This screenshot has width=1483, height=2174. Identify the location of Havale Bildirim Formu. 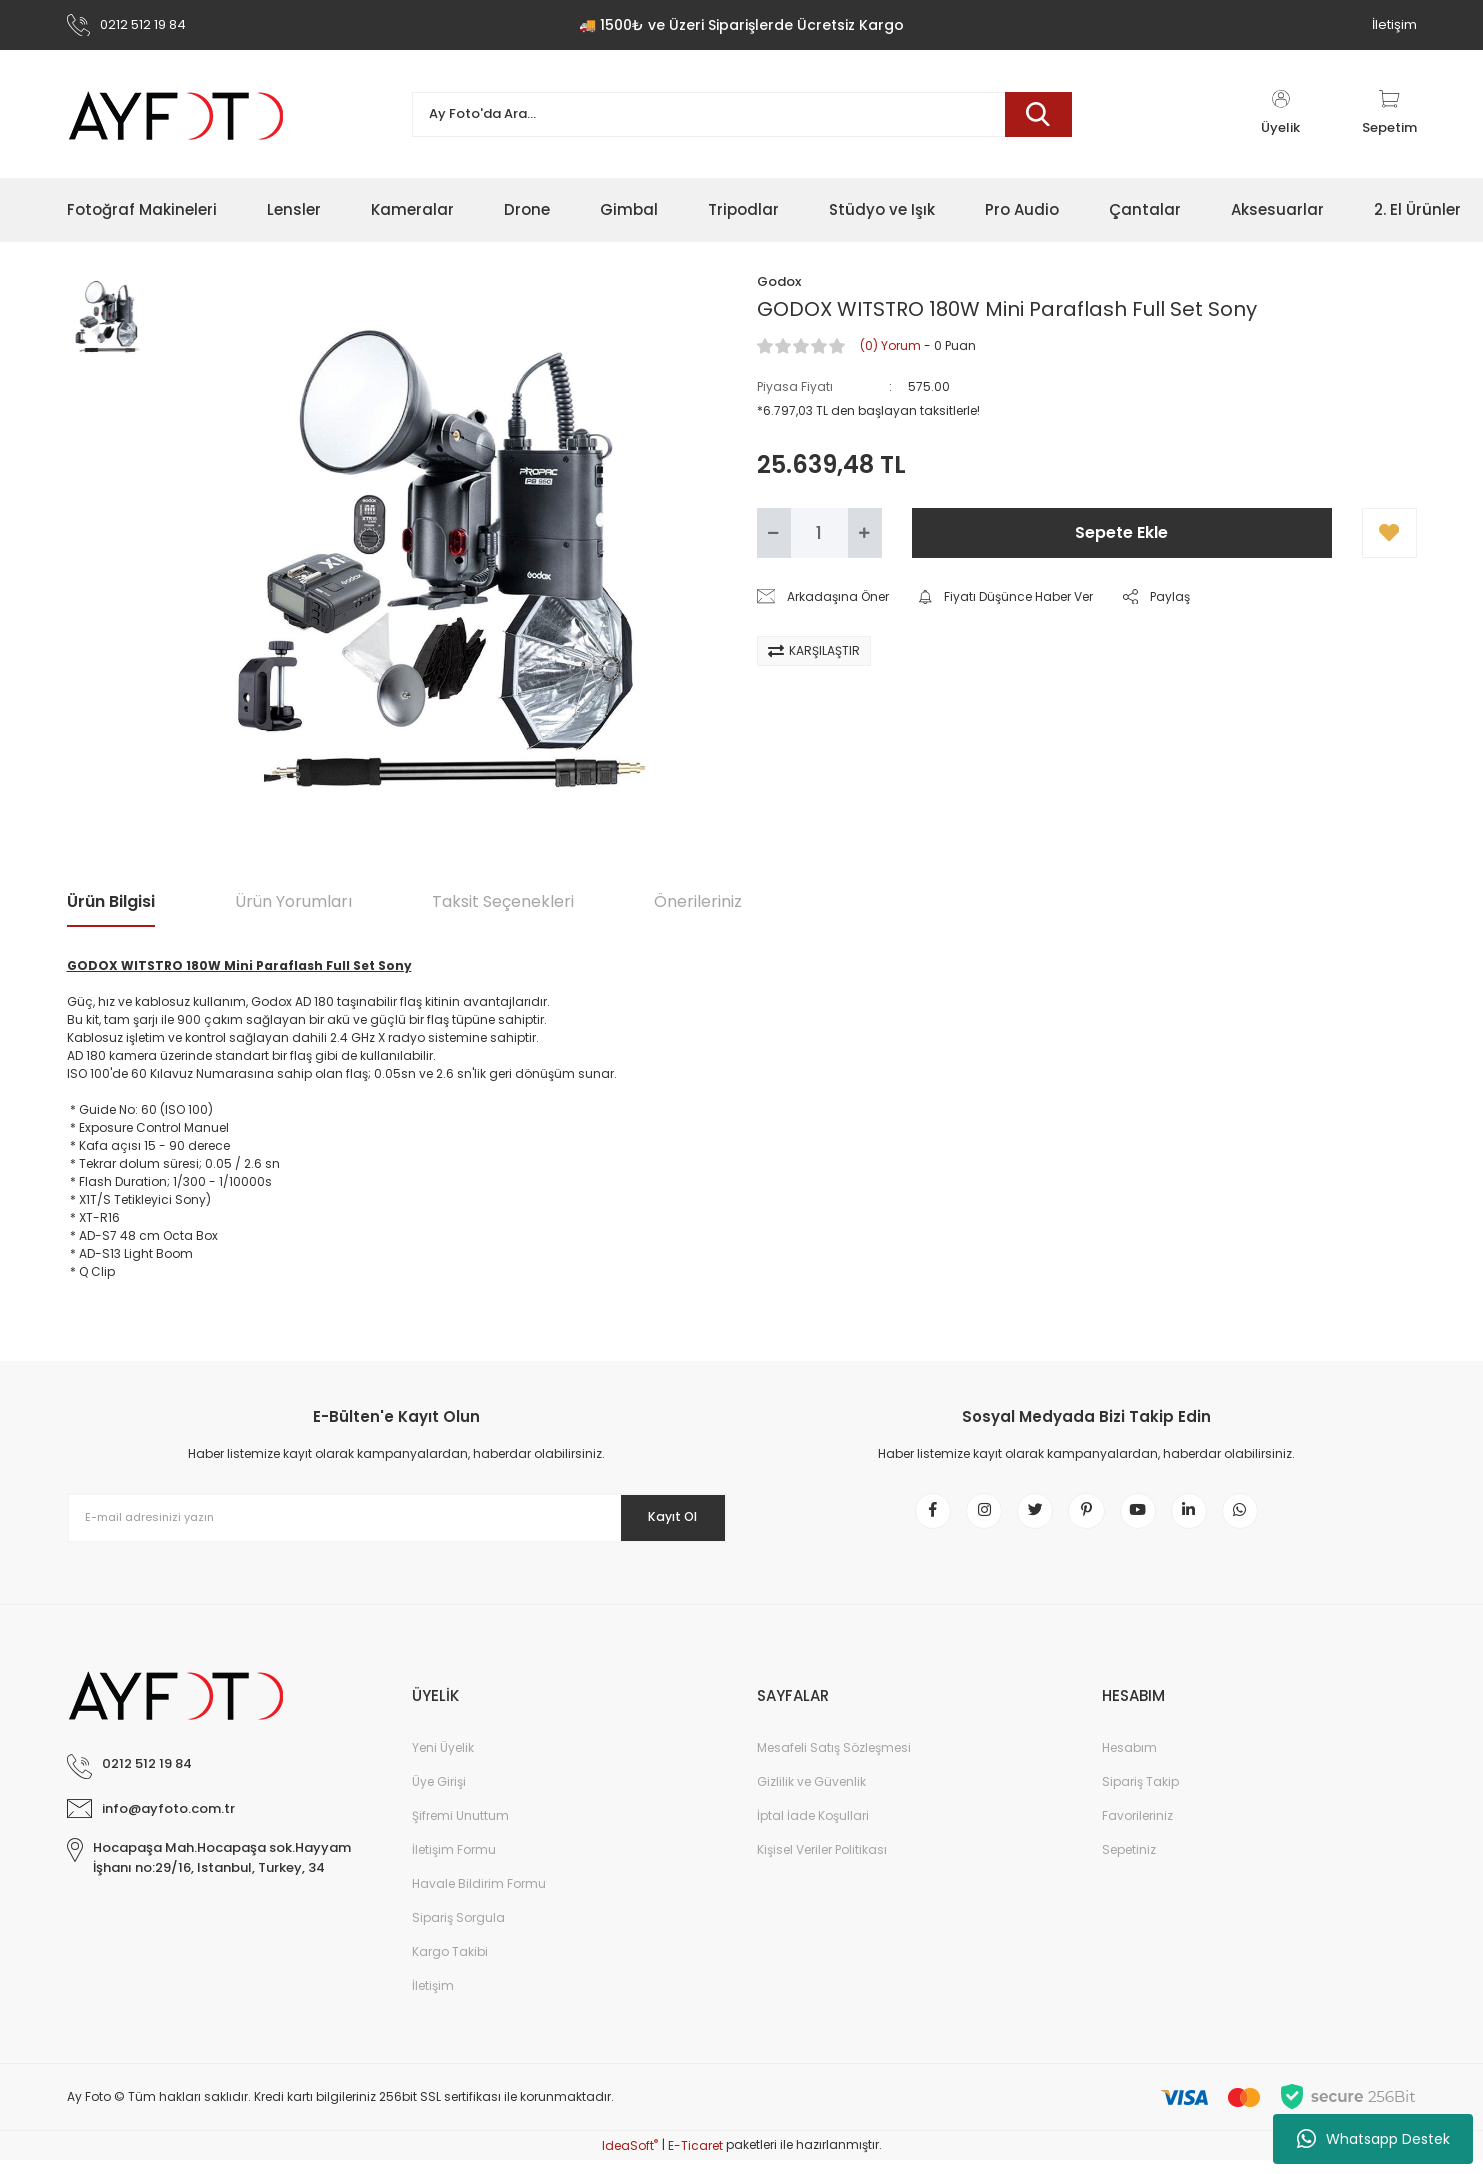
(479, 1897).